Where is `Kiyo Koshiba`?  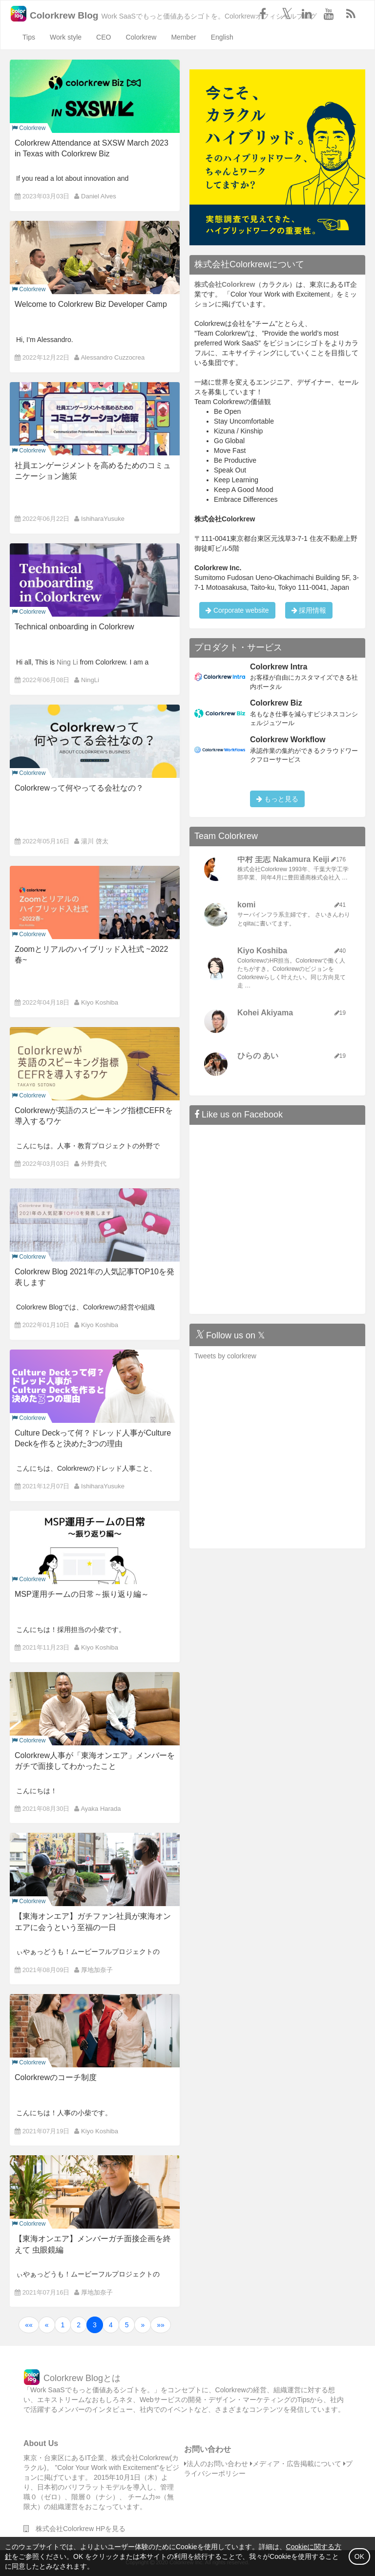
Kiyo Koshiba is located at coordinates (99, 1002).